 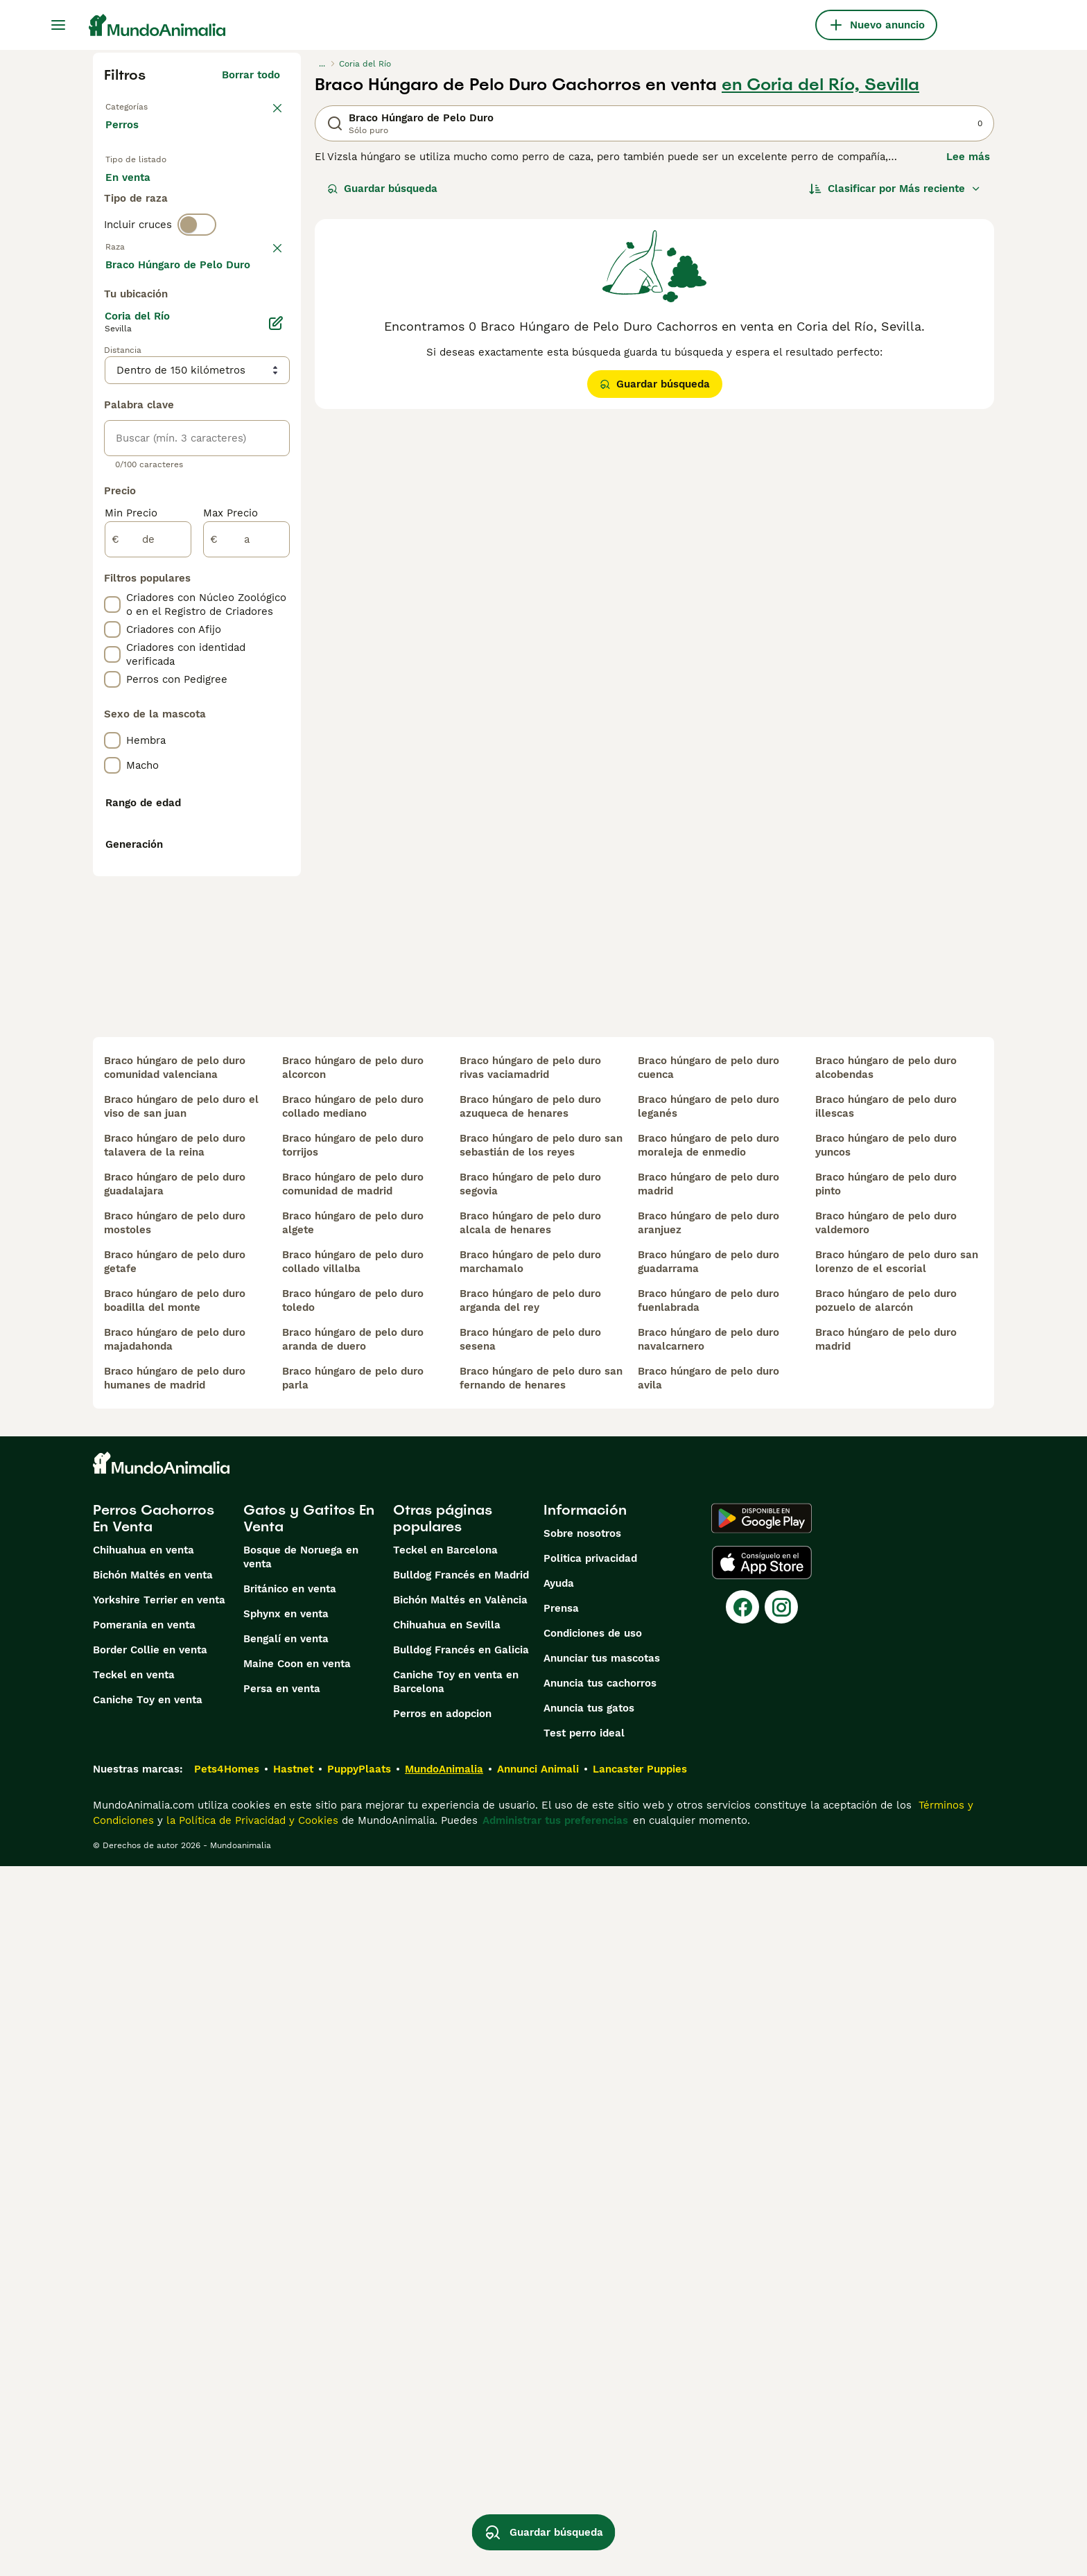 I want to click on Bengalí en venta, so click(x=286, y=2348).